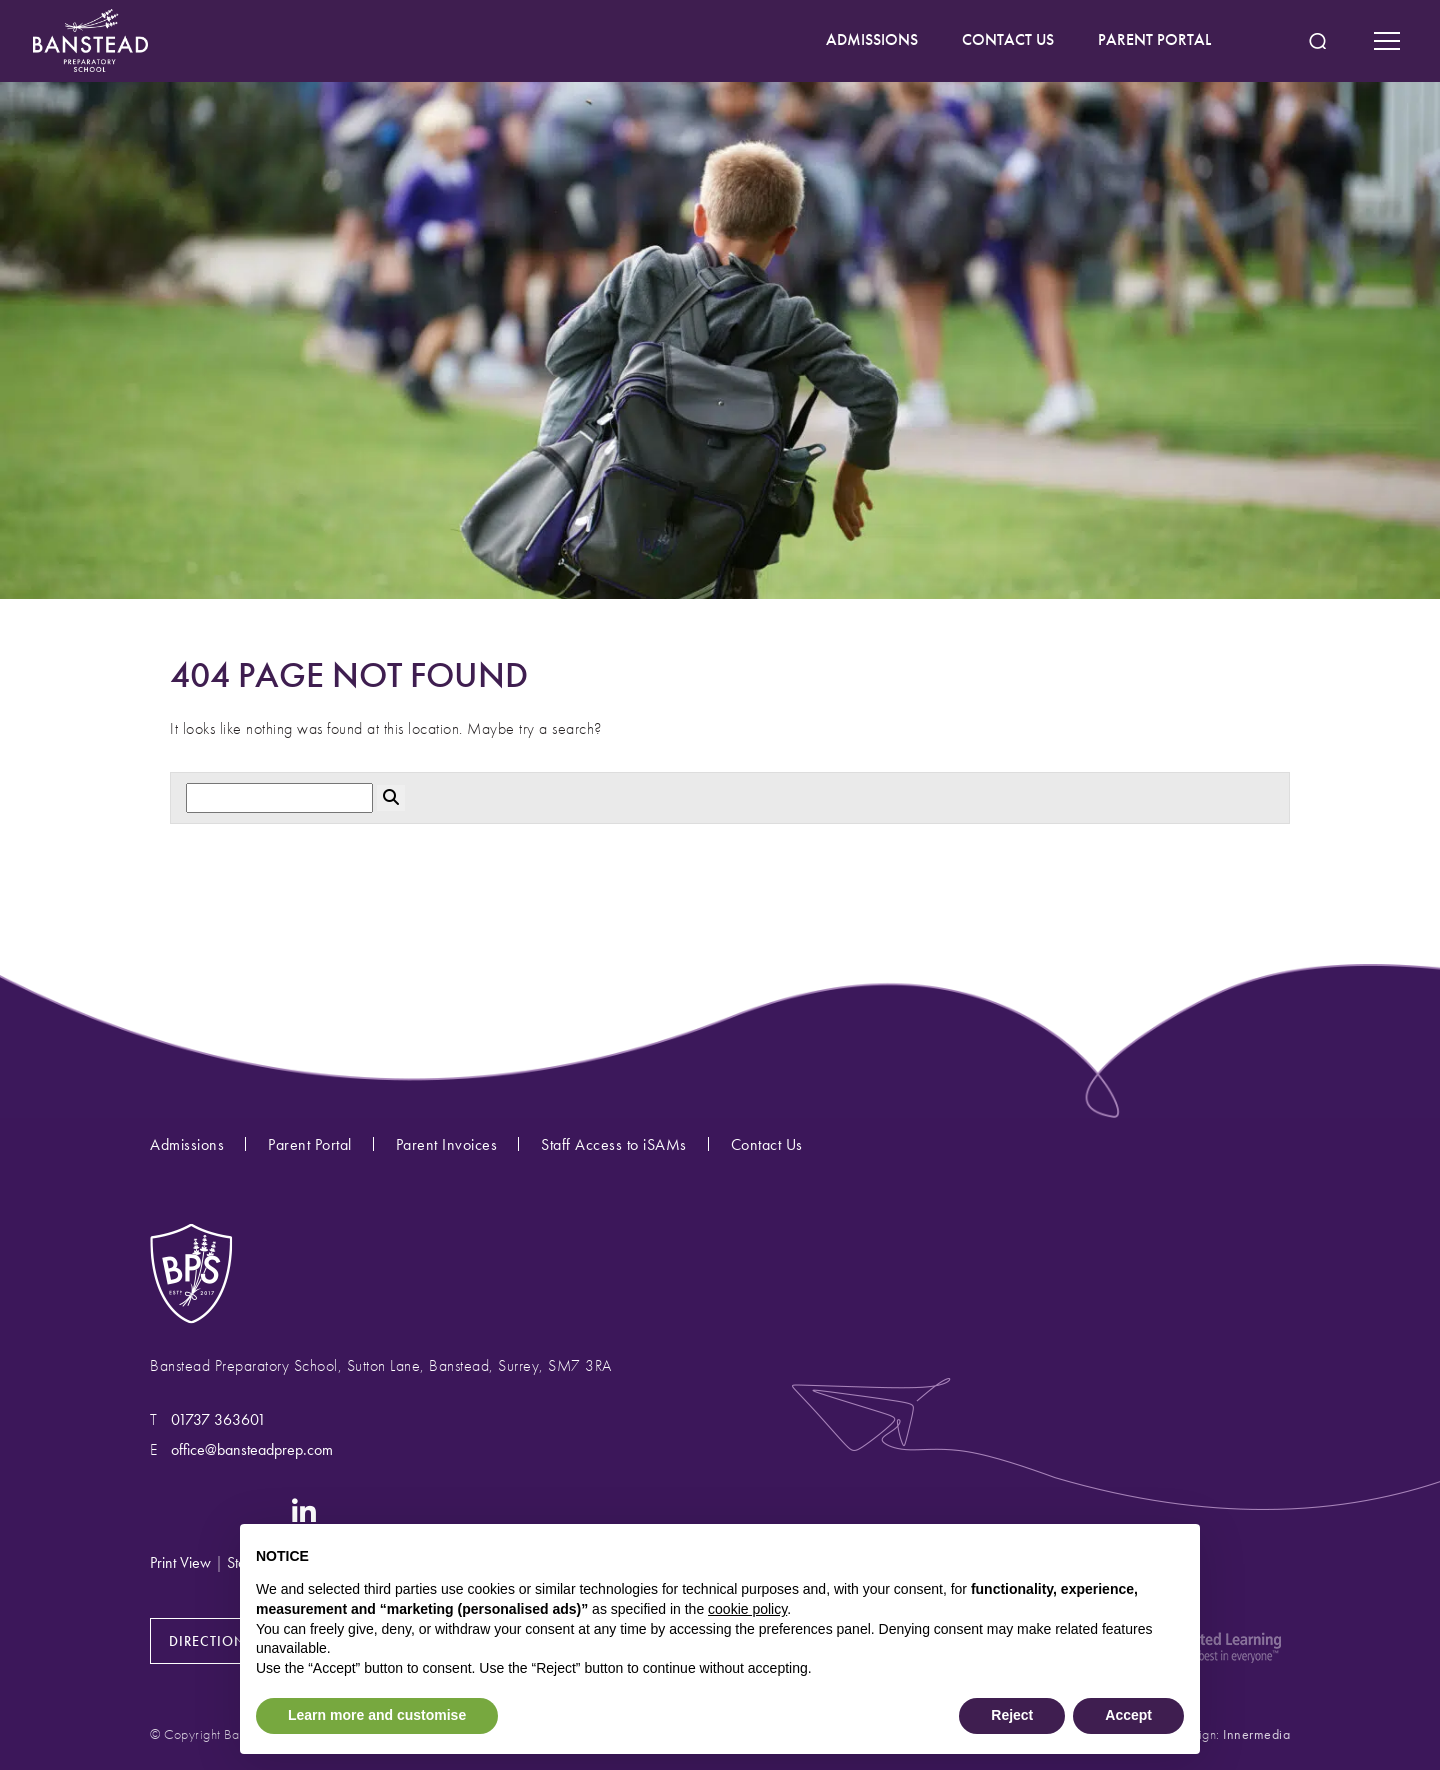 This screenshot has width=1440, height=1770. I want to click on Accept [button], so click(1128, 1715).